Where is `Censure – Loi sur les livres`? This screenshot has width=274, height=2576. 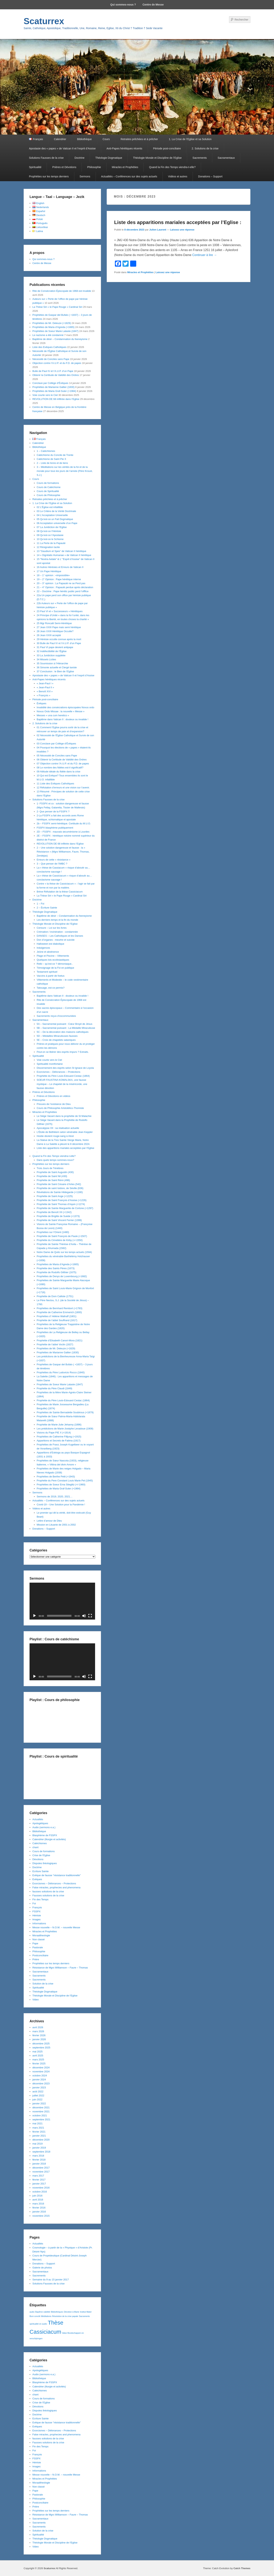
Censure – Loi sur les livres is located at coordinates (52, 927).